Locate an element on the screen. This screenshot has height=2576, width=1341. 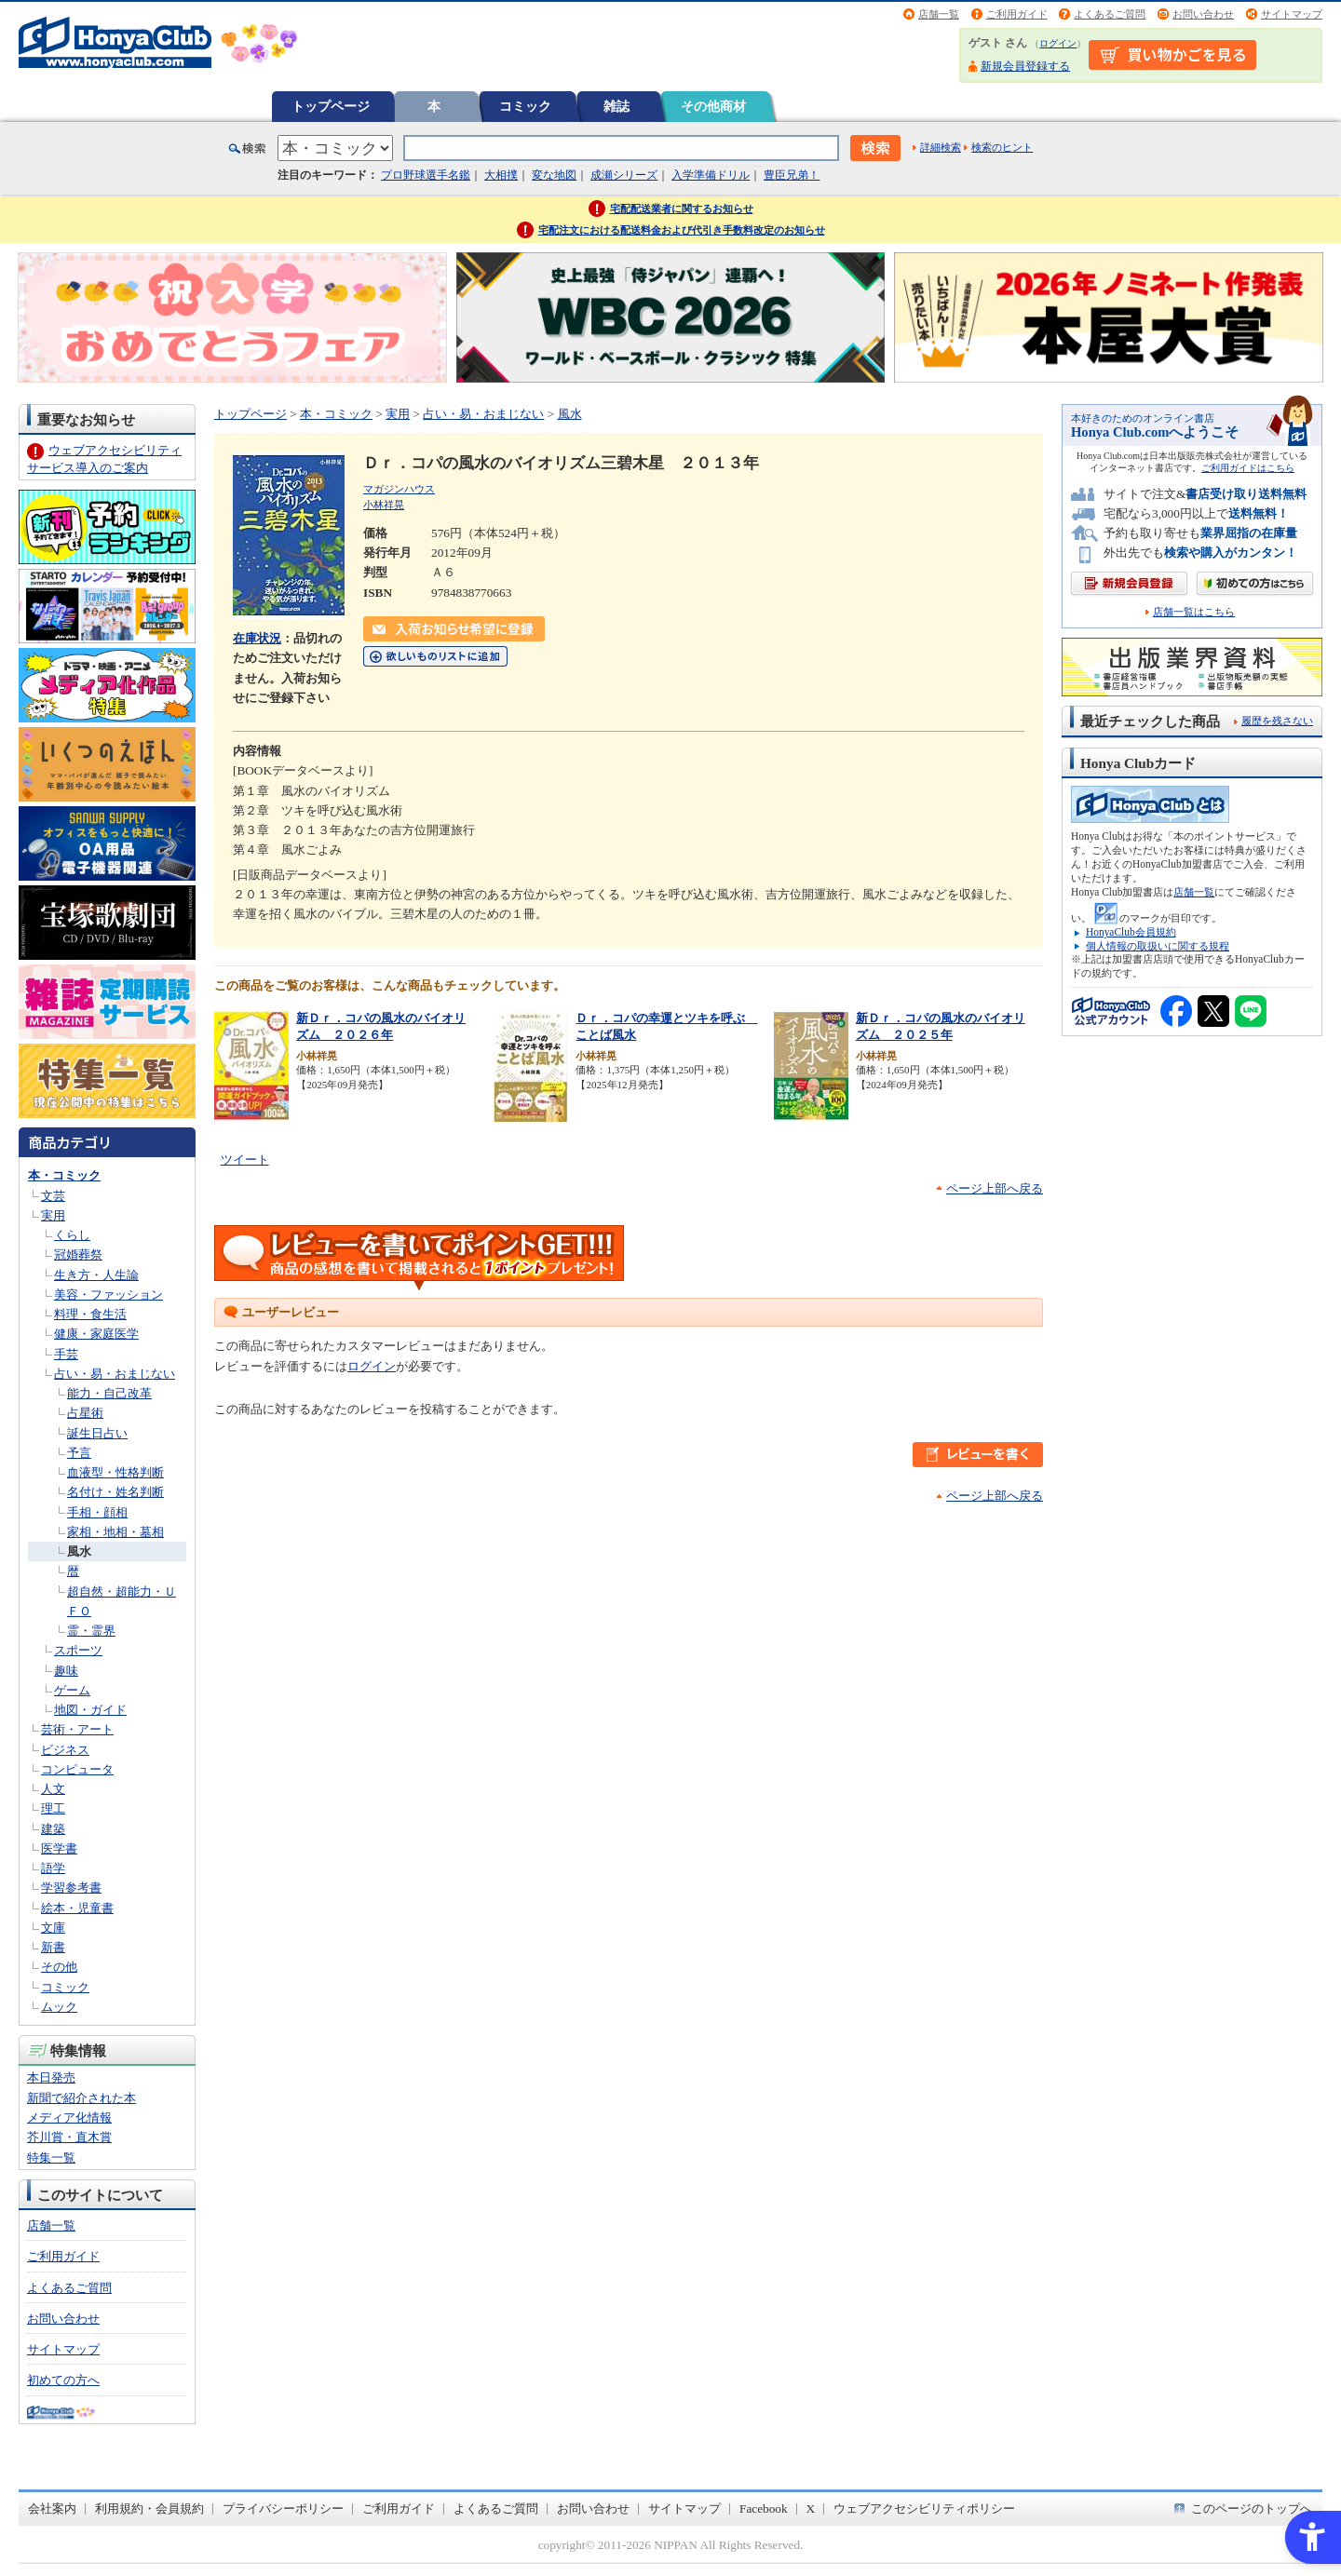
生き方・人生論 is located at coordinates (96, 1275).